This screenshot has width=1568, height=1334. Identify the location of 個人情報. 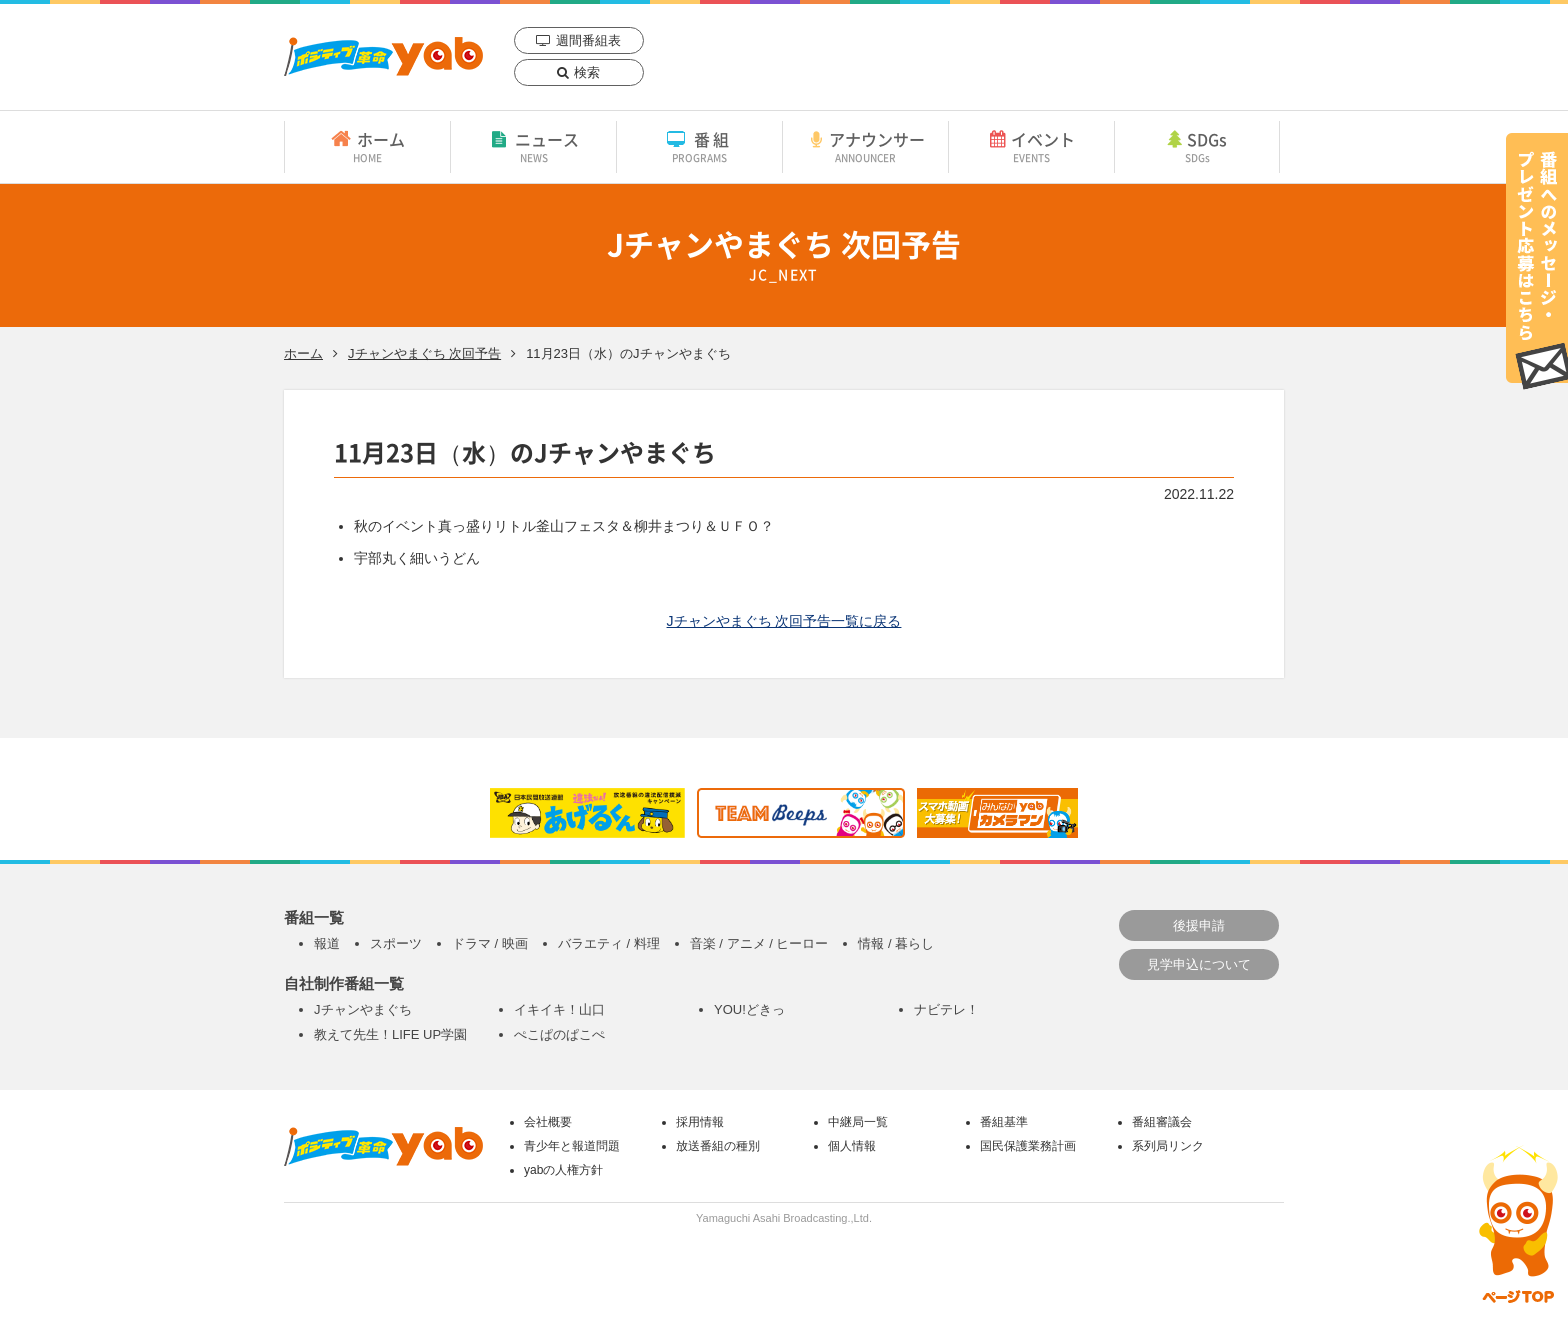
(852, 1146).